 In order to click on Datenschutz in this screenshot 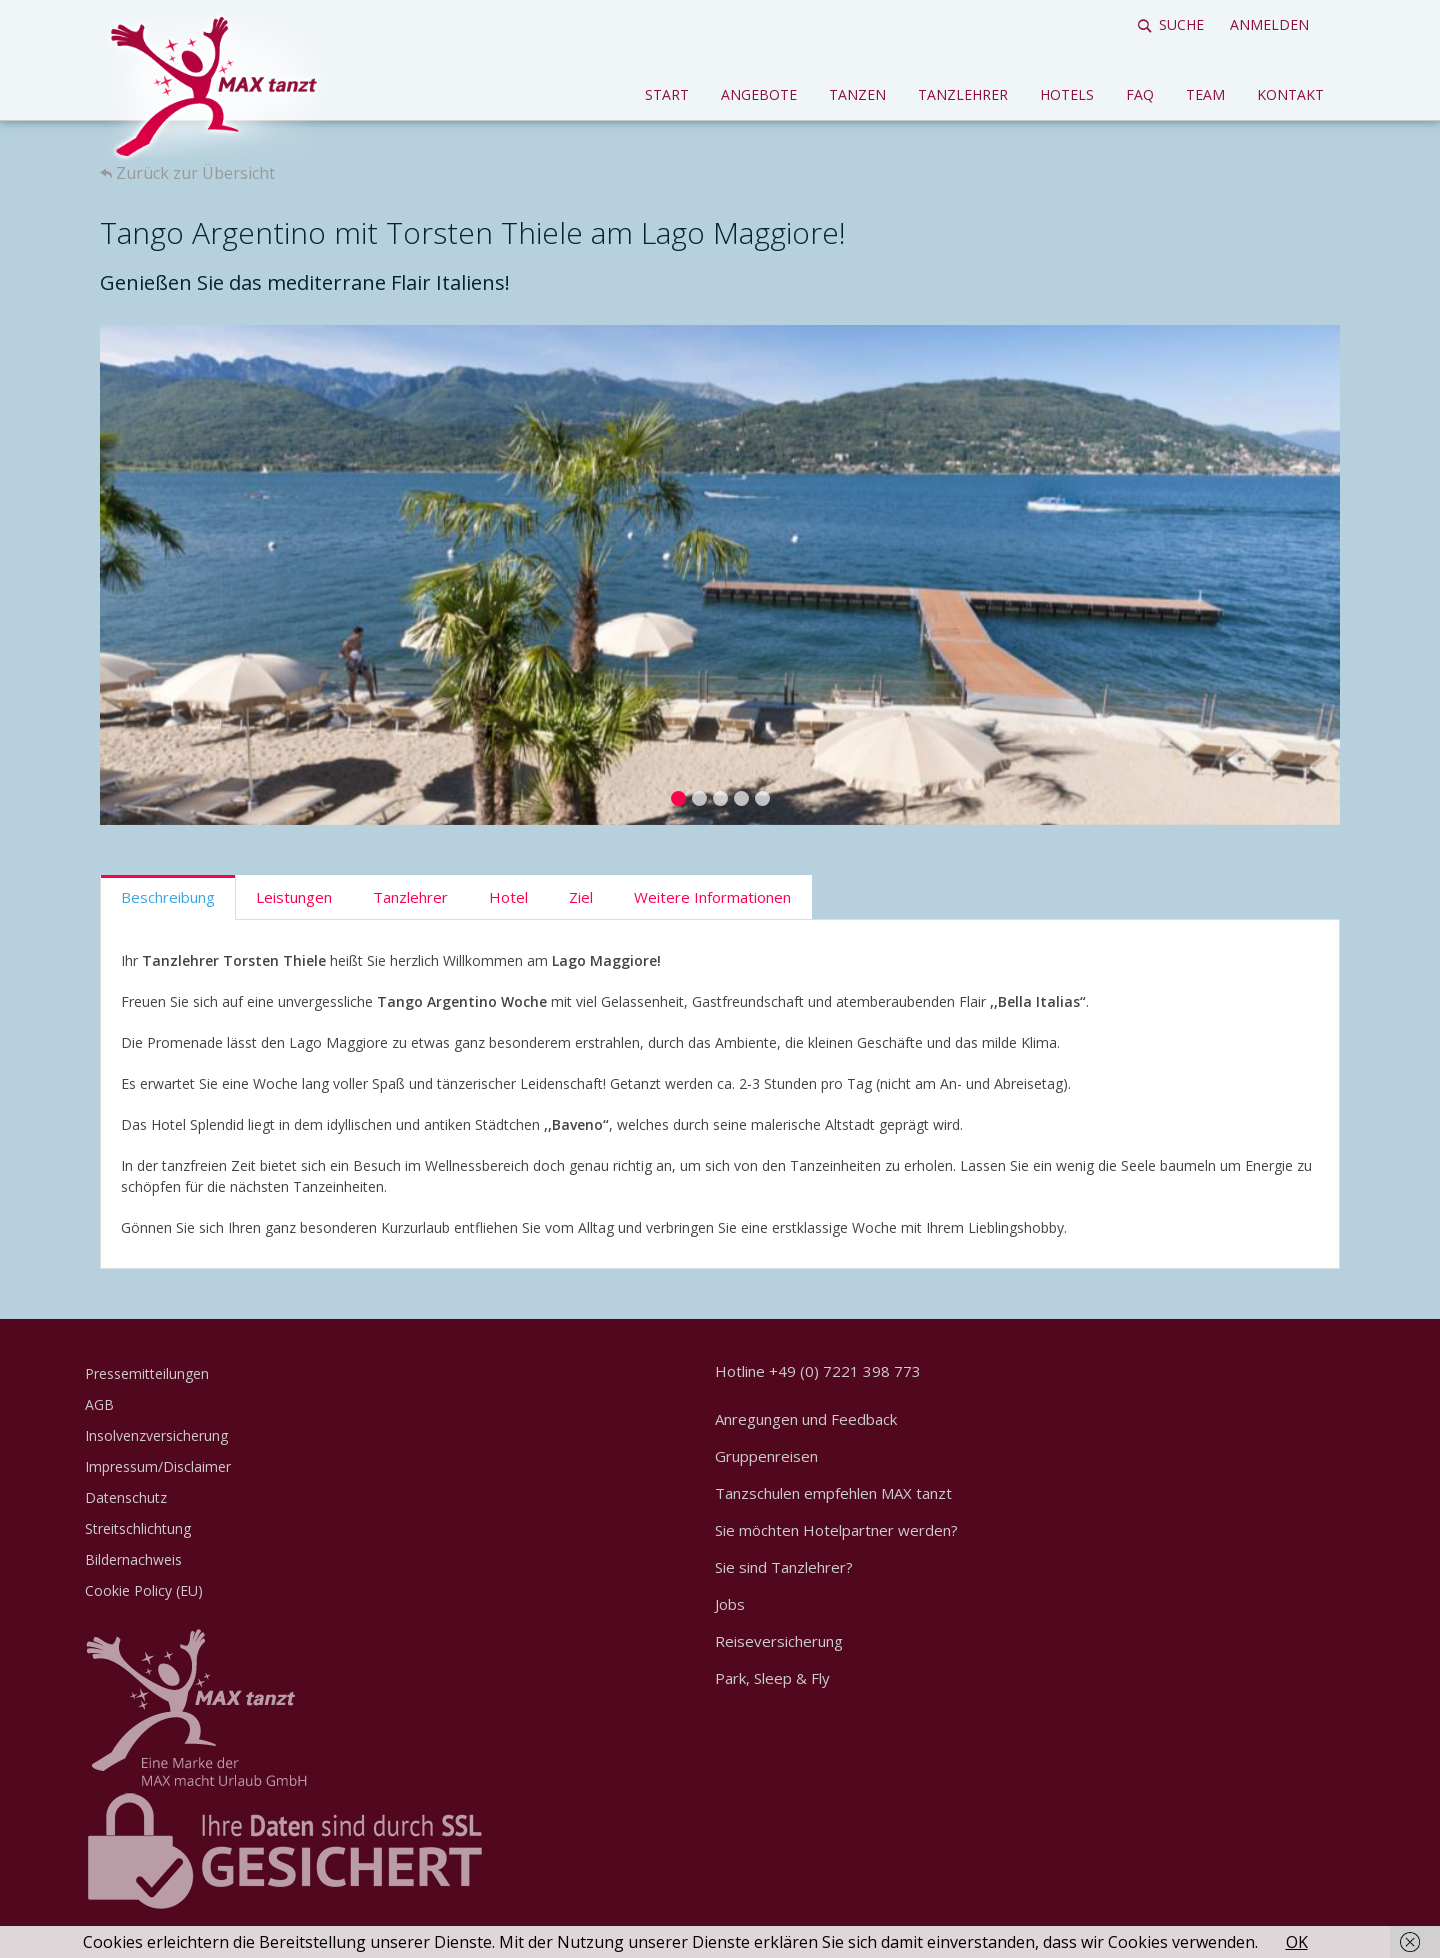, I will do `click(126, 1497)`.